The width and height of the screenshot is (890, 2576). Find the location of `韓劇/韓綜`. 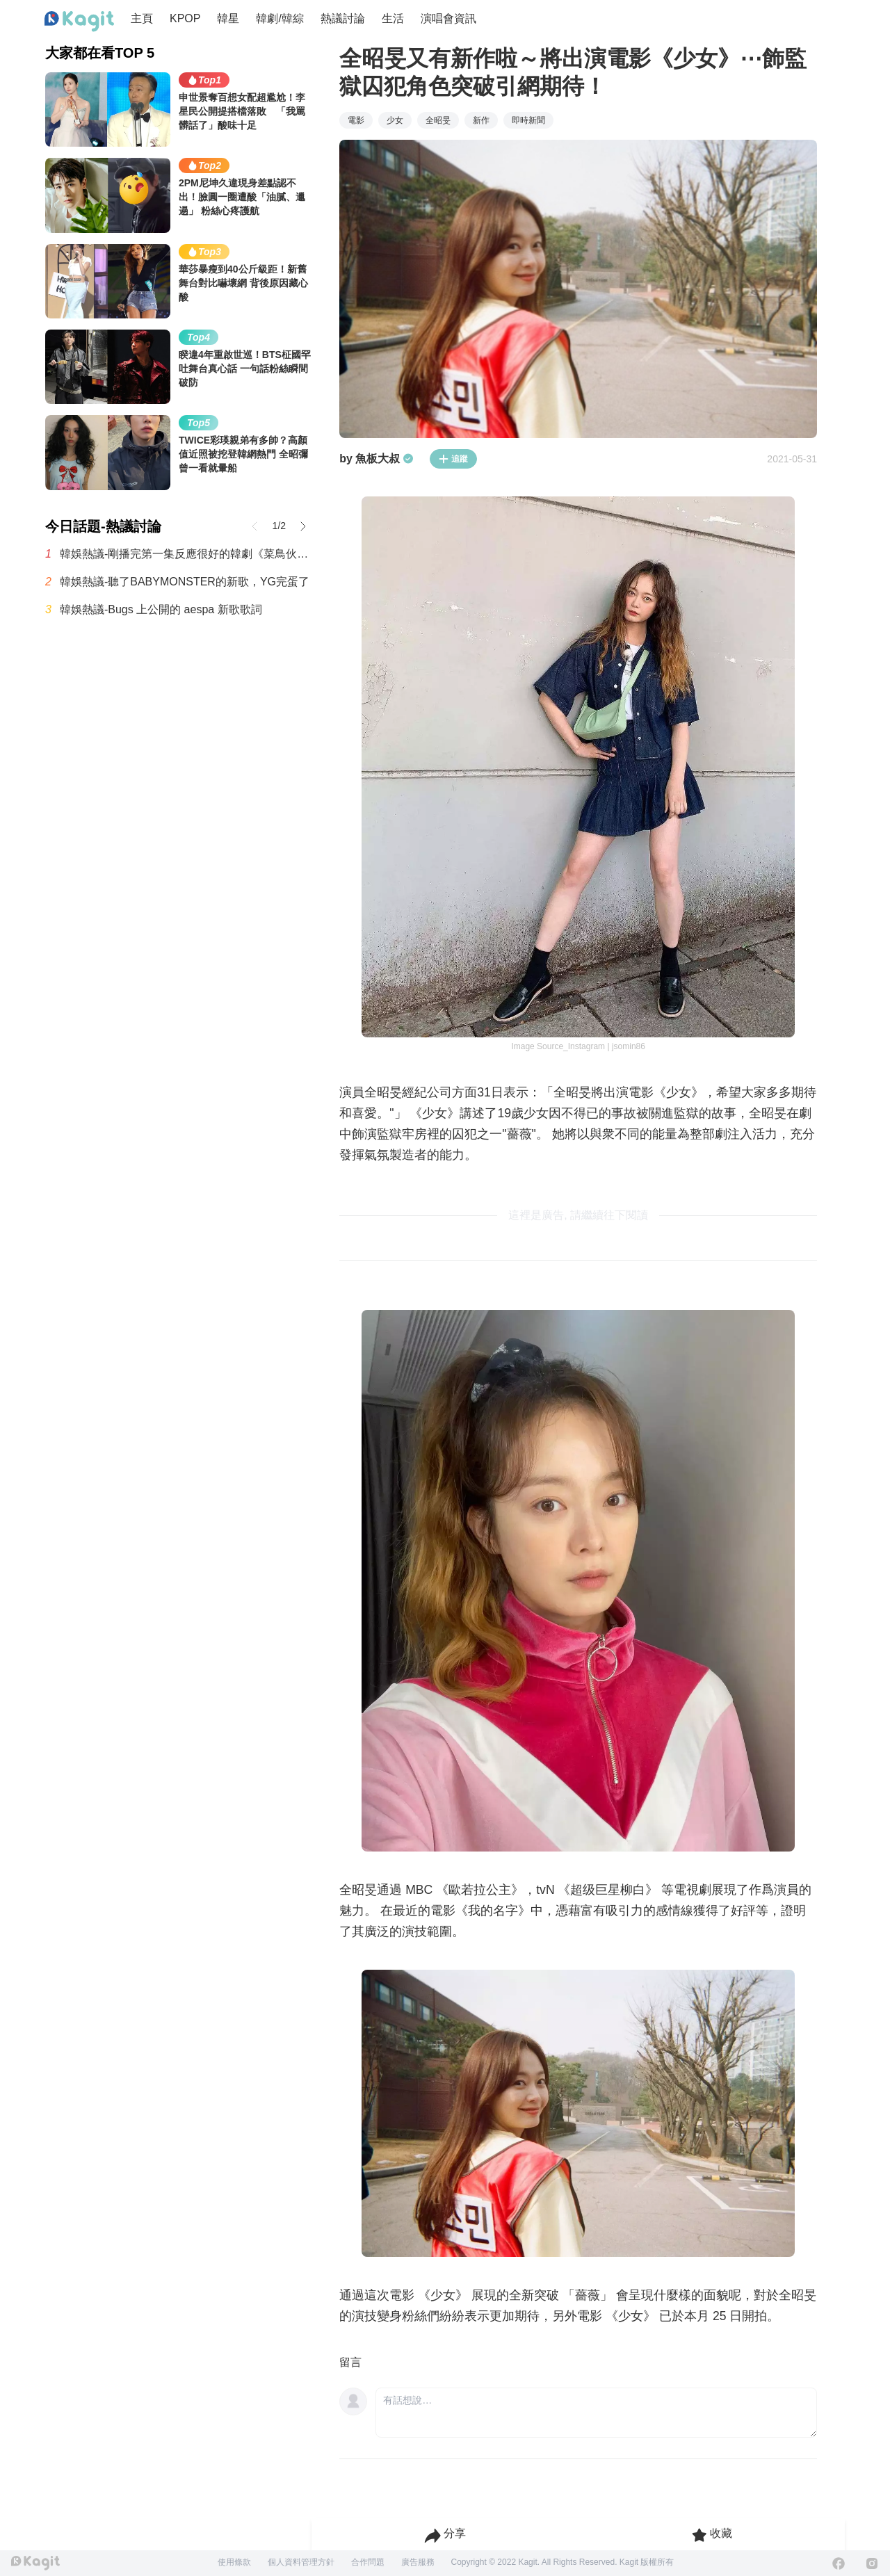

韓劇/韓綜 is located at coordinates (279, 18).